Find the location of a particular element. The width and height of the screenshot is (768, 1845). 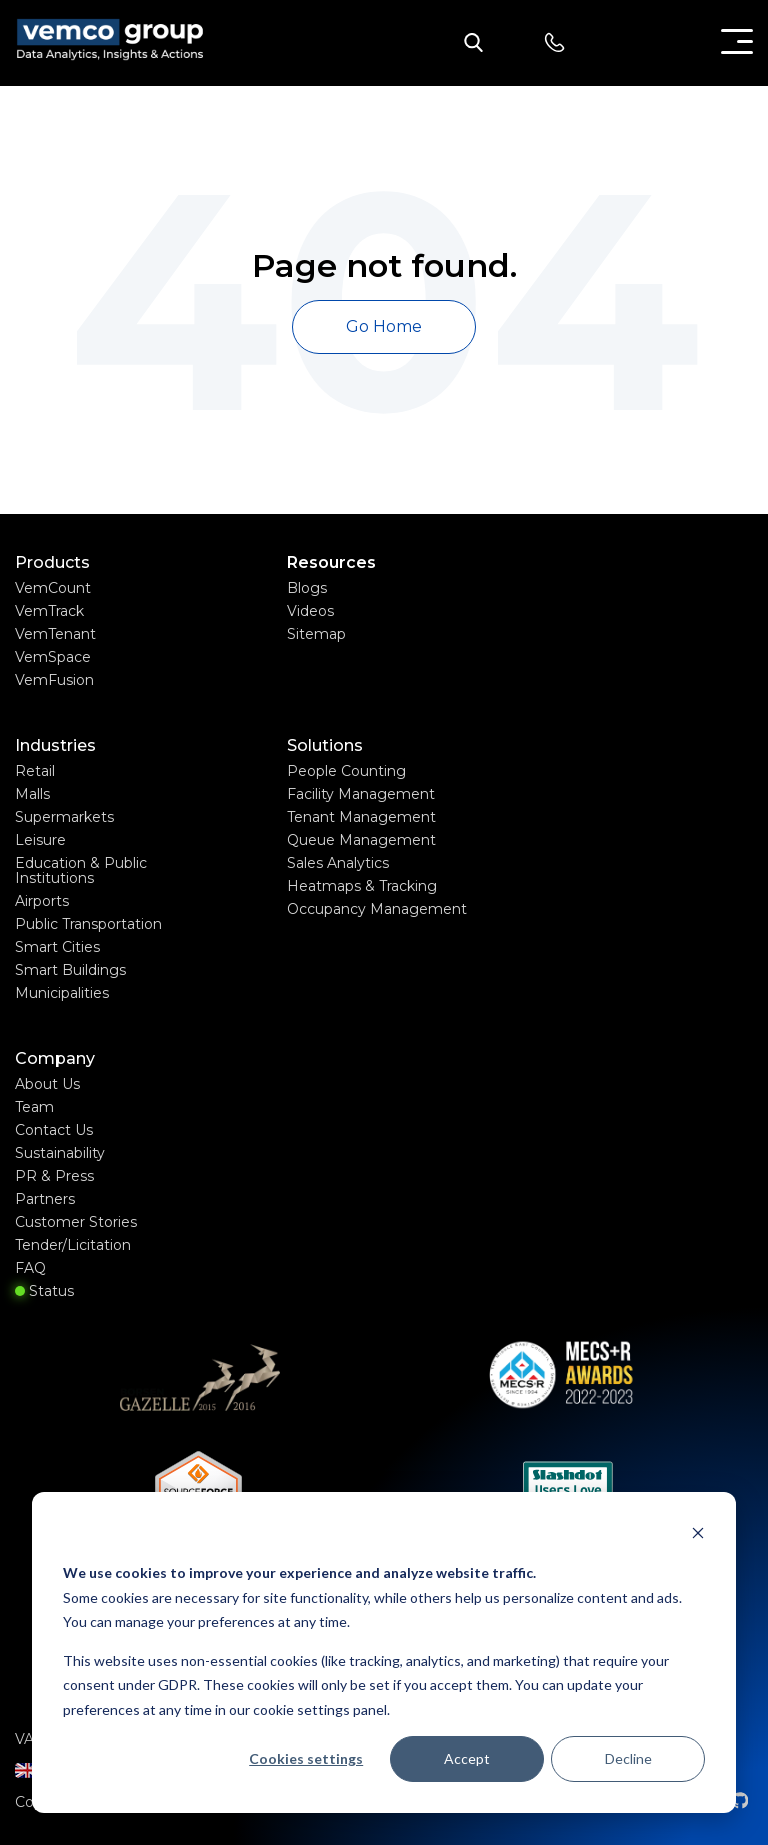

Smart Cities is located at coordinates (57, 947).